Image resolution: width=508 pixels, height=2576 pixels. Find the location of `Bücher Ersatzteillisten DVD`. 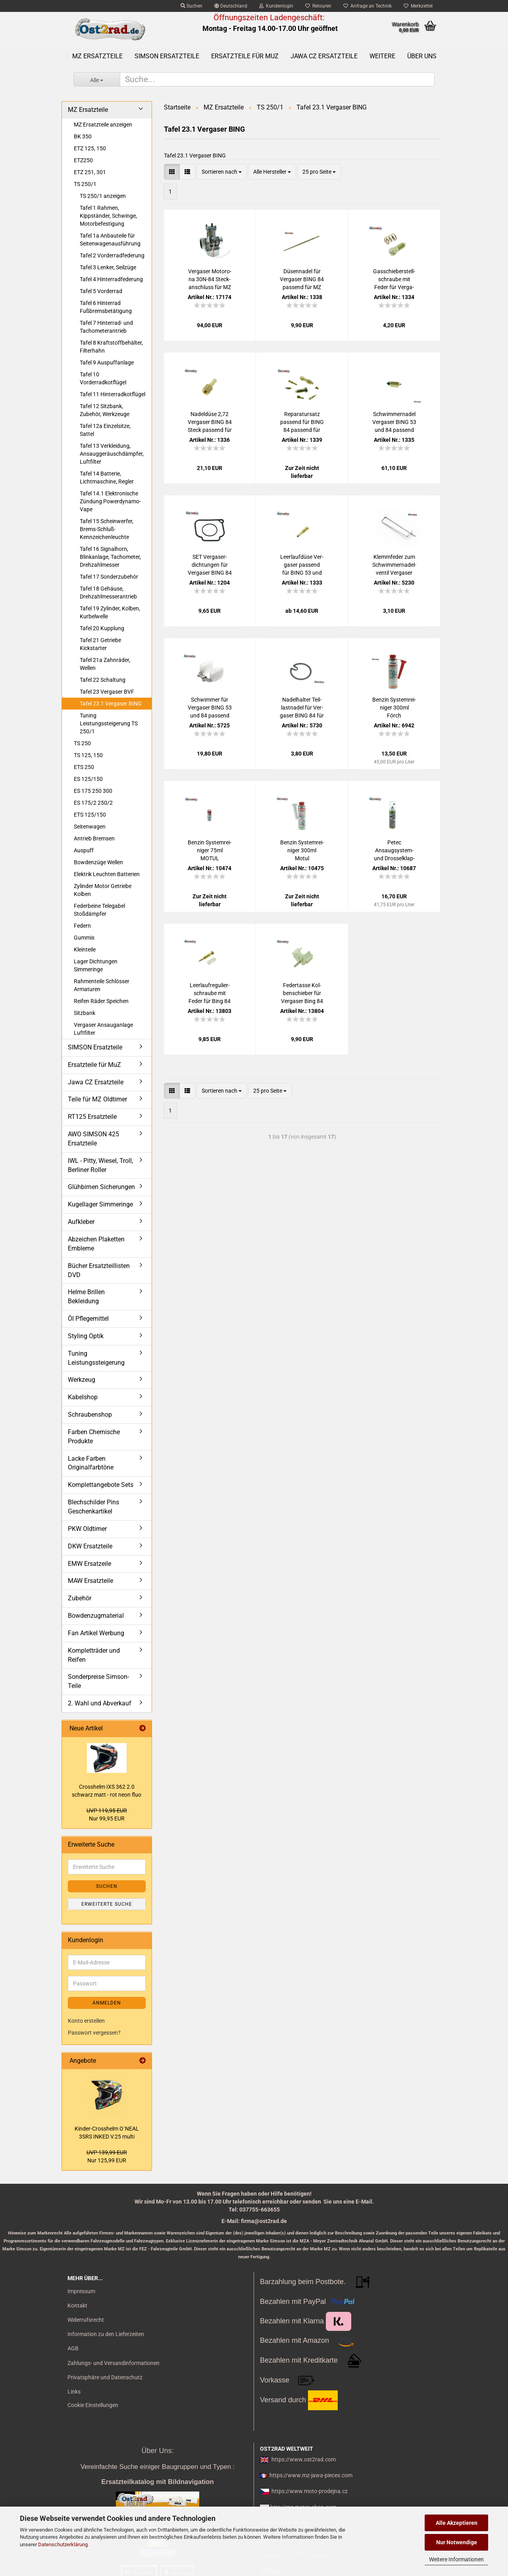

Bücher Ersatzteillisten DVD is located at coordinates (99, 1270).